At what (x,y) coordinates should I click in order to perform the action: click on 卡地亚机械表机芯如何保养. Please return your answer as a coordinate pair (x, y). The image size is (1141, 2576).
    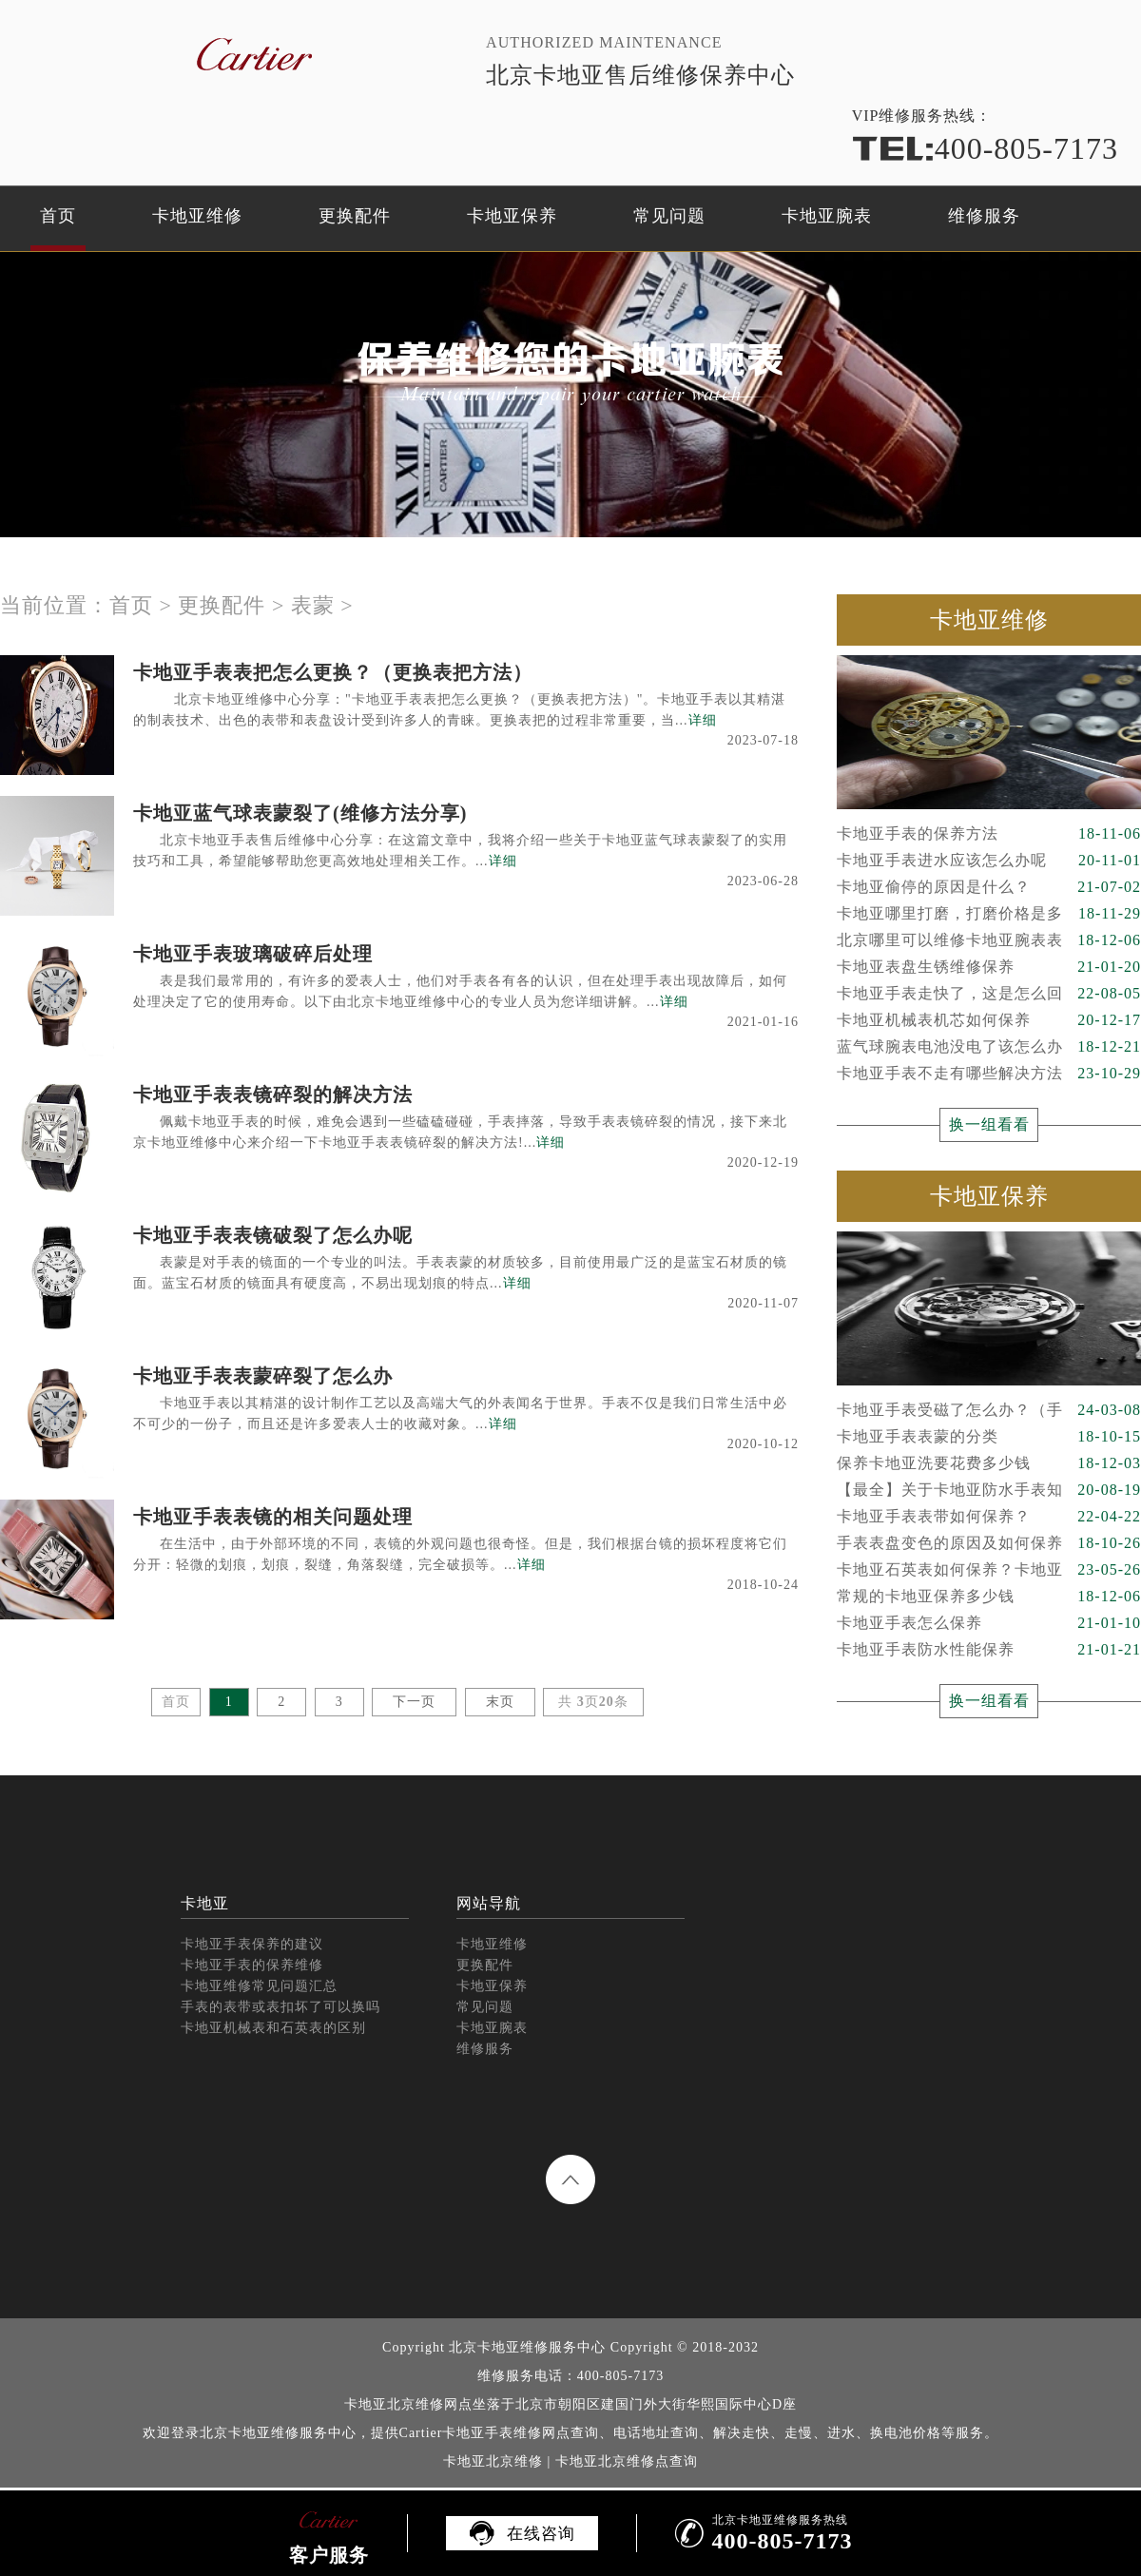
    Looking at the image, I should click on (989, 1020).